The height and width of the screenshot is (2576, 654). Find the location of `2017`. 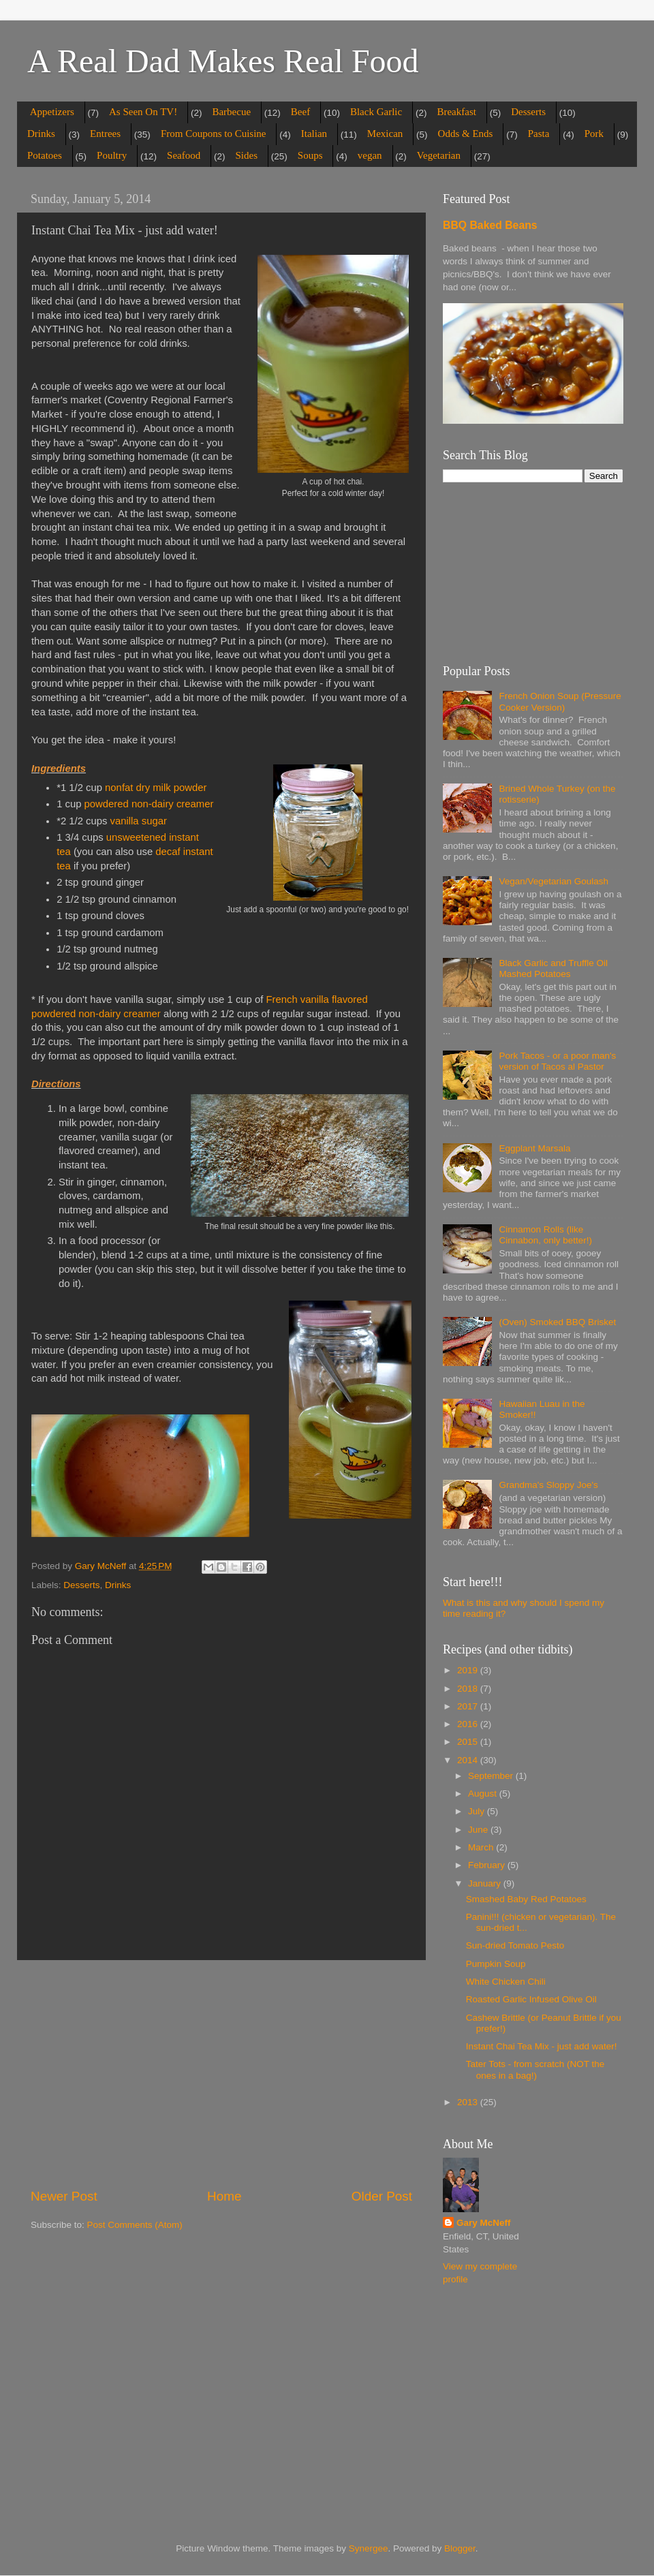

2017 is located at coordinates (468, 1706).